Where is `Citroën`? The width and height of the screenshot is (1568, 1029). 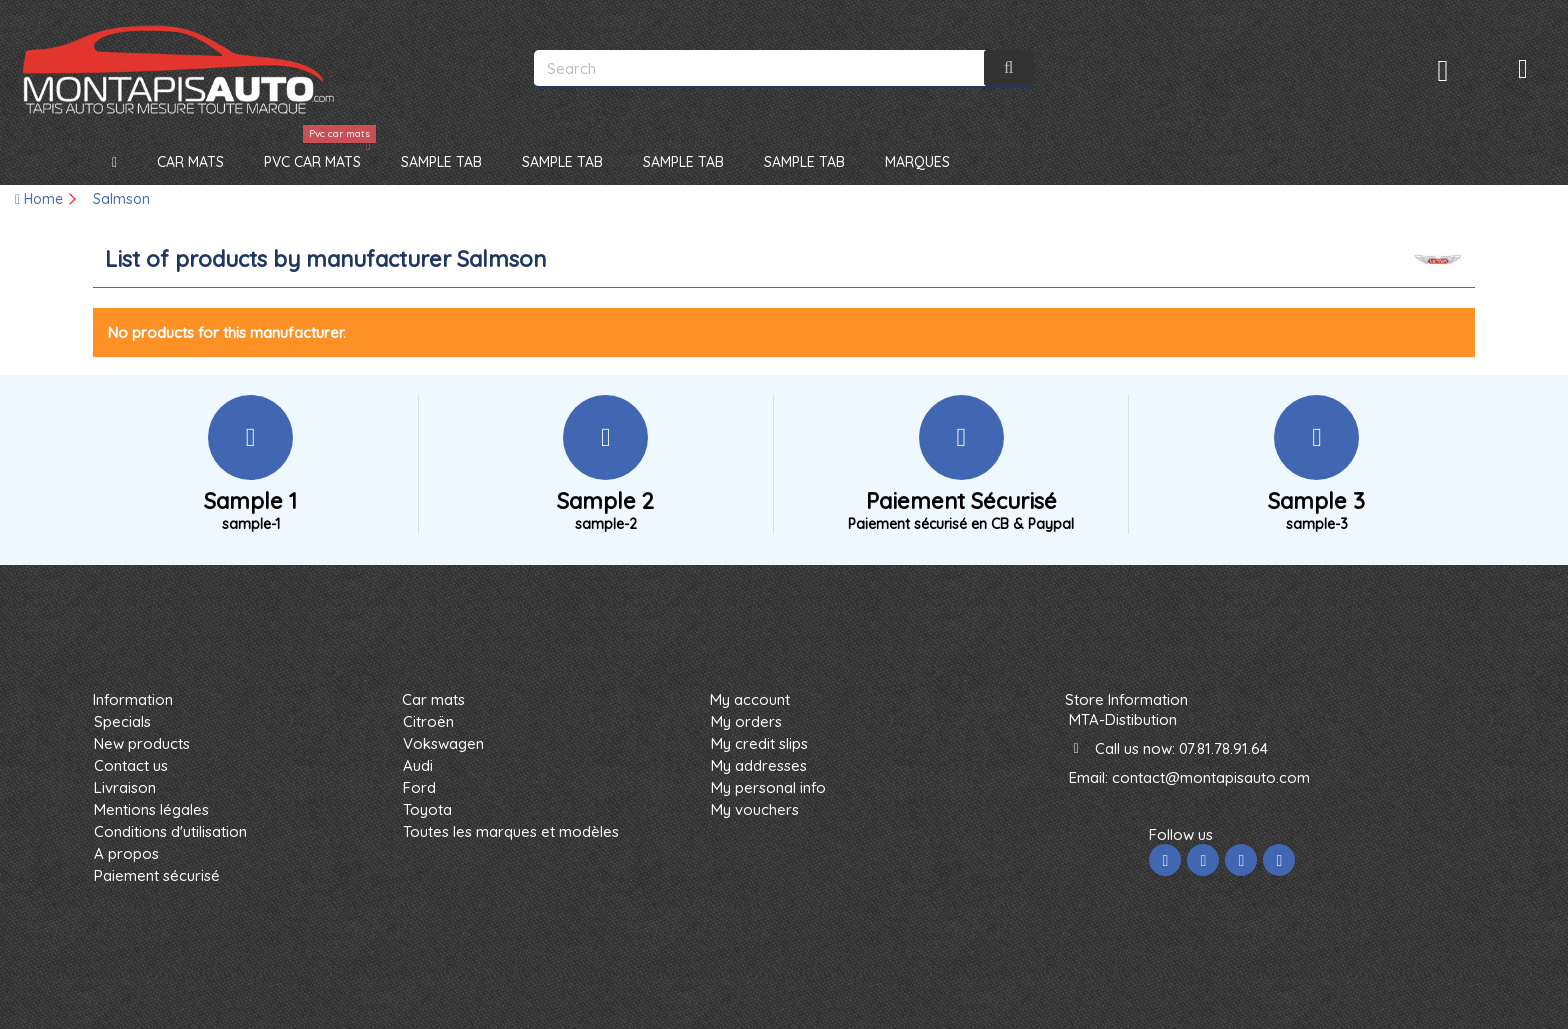 Citroën is located at coordinates (428, 721).